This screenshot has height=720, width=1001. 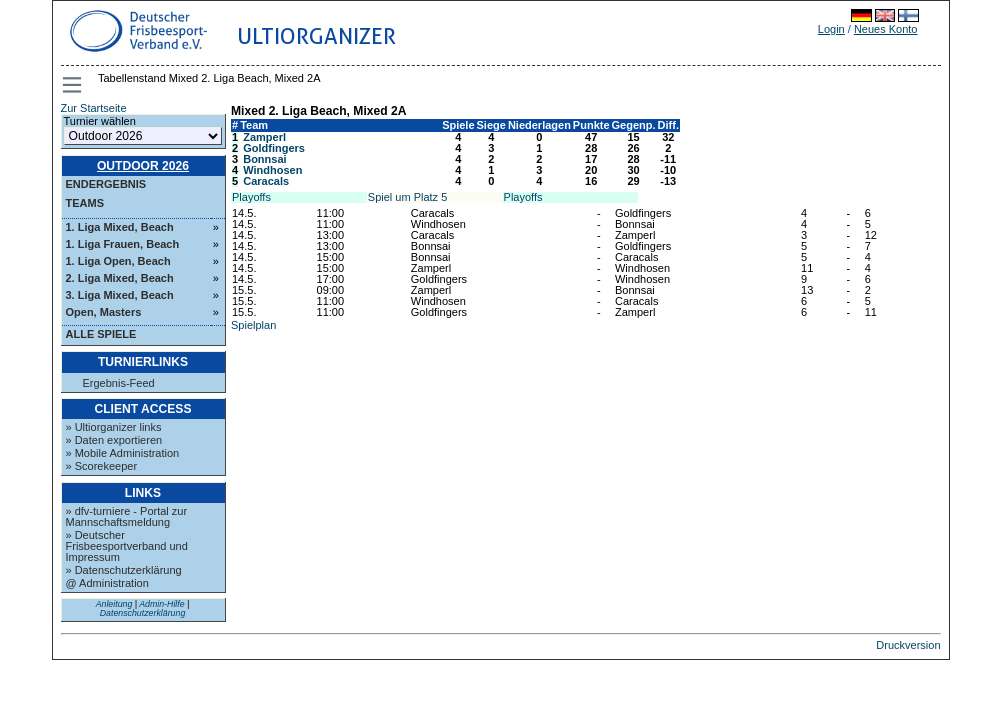 What do you see at coordinates (886, 29) in the screenshot?
I see `Neues Konto` at bounding box center [886, 29].